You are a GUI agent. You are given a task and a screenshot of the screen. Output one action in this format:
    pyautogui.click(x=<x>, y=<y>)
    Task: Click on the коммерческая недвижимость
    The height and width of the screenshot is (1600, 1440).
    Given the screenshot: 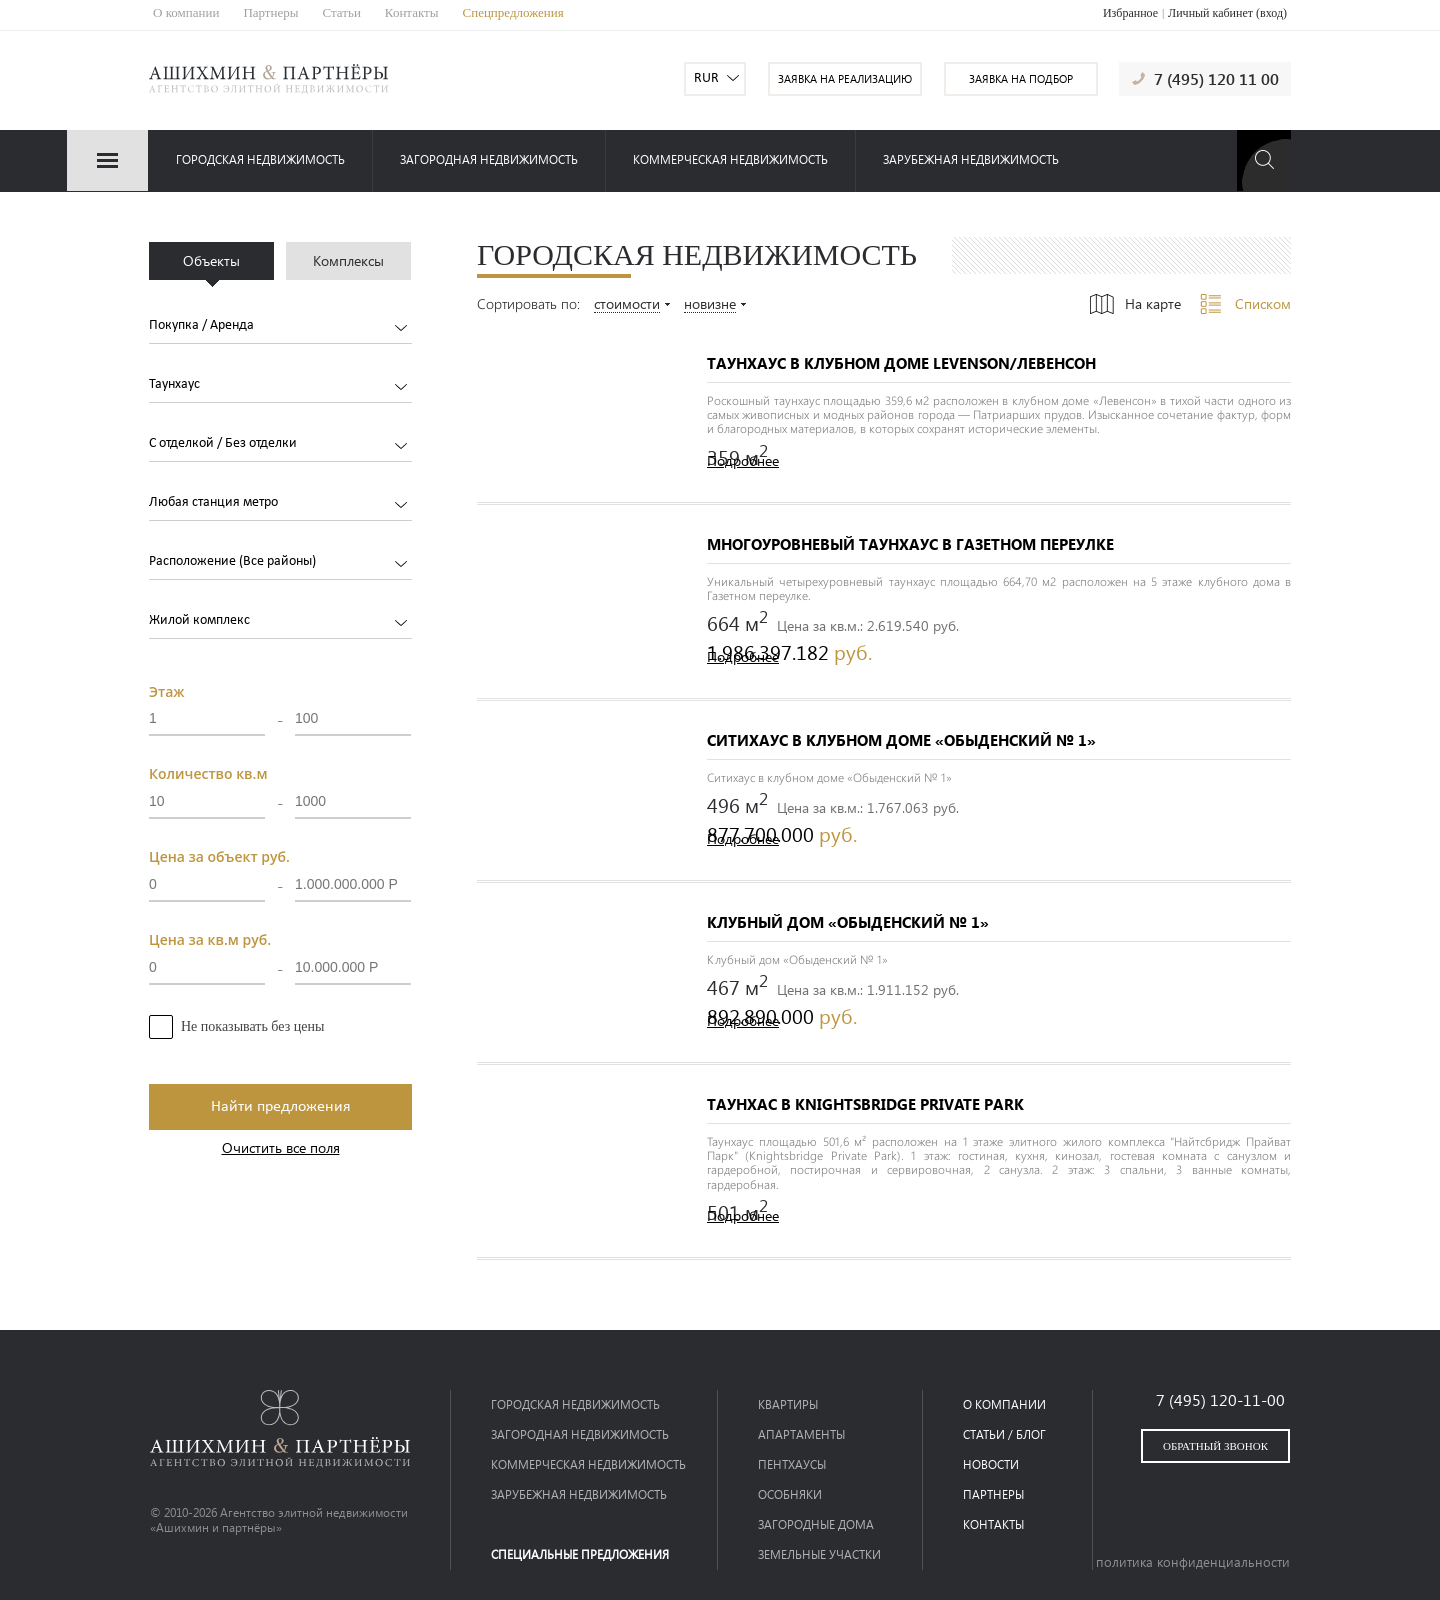 What is the action you would take?
    pyautogui.click(x=730, y=159)
    